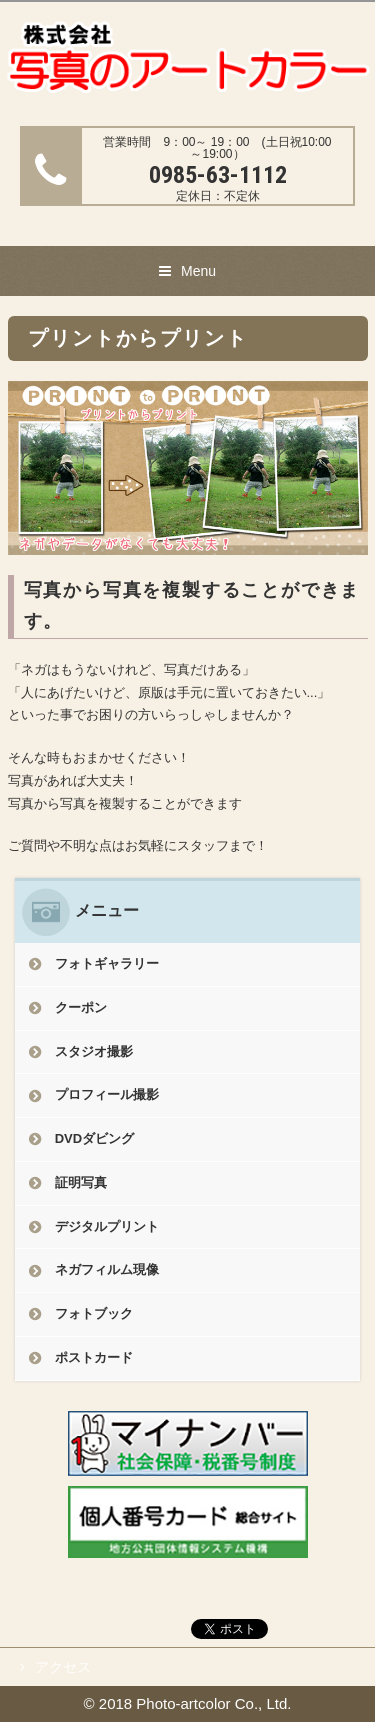 This screenshot has width=375, height=1722. I want to click on プロフィール撮影, so click(107, 1094).